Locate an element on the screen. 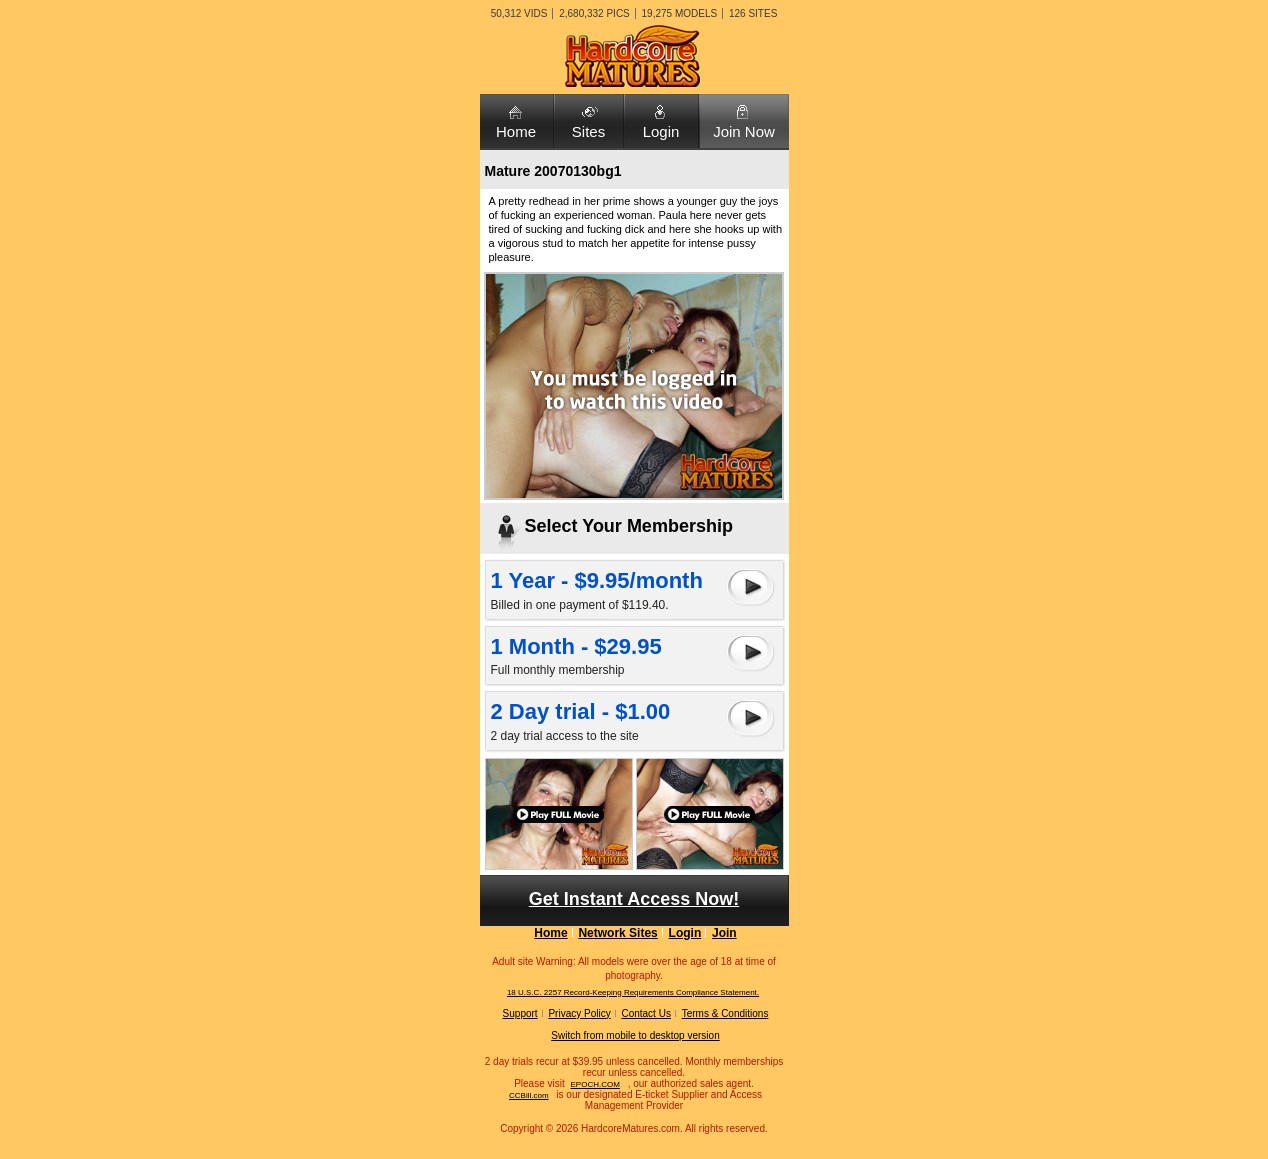 This screenshot has width=1268, height=1159. Terms & Conditions is located at coordinates (725, 1013).